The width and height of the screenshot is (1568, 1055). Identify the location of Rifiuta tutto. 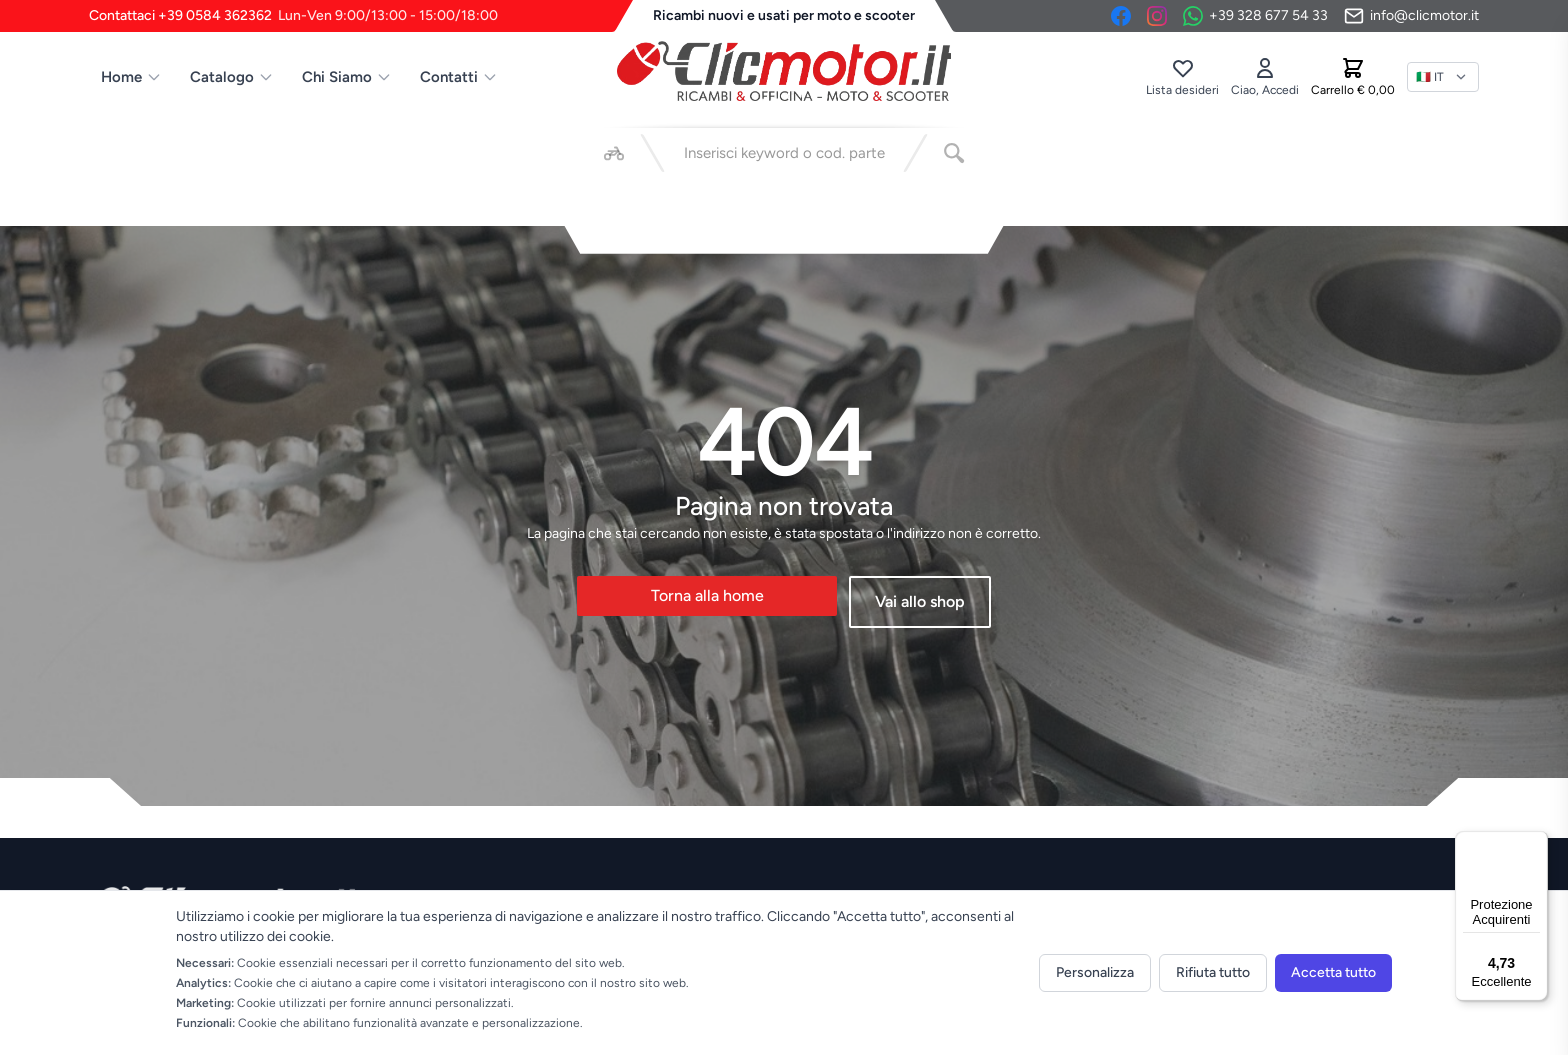
(1213, 972).